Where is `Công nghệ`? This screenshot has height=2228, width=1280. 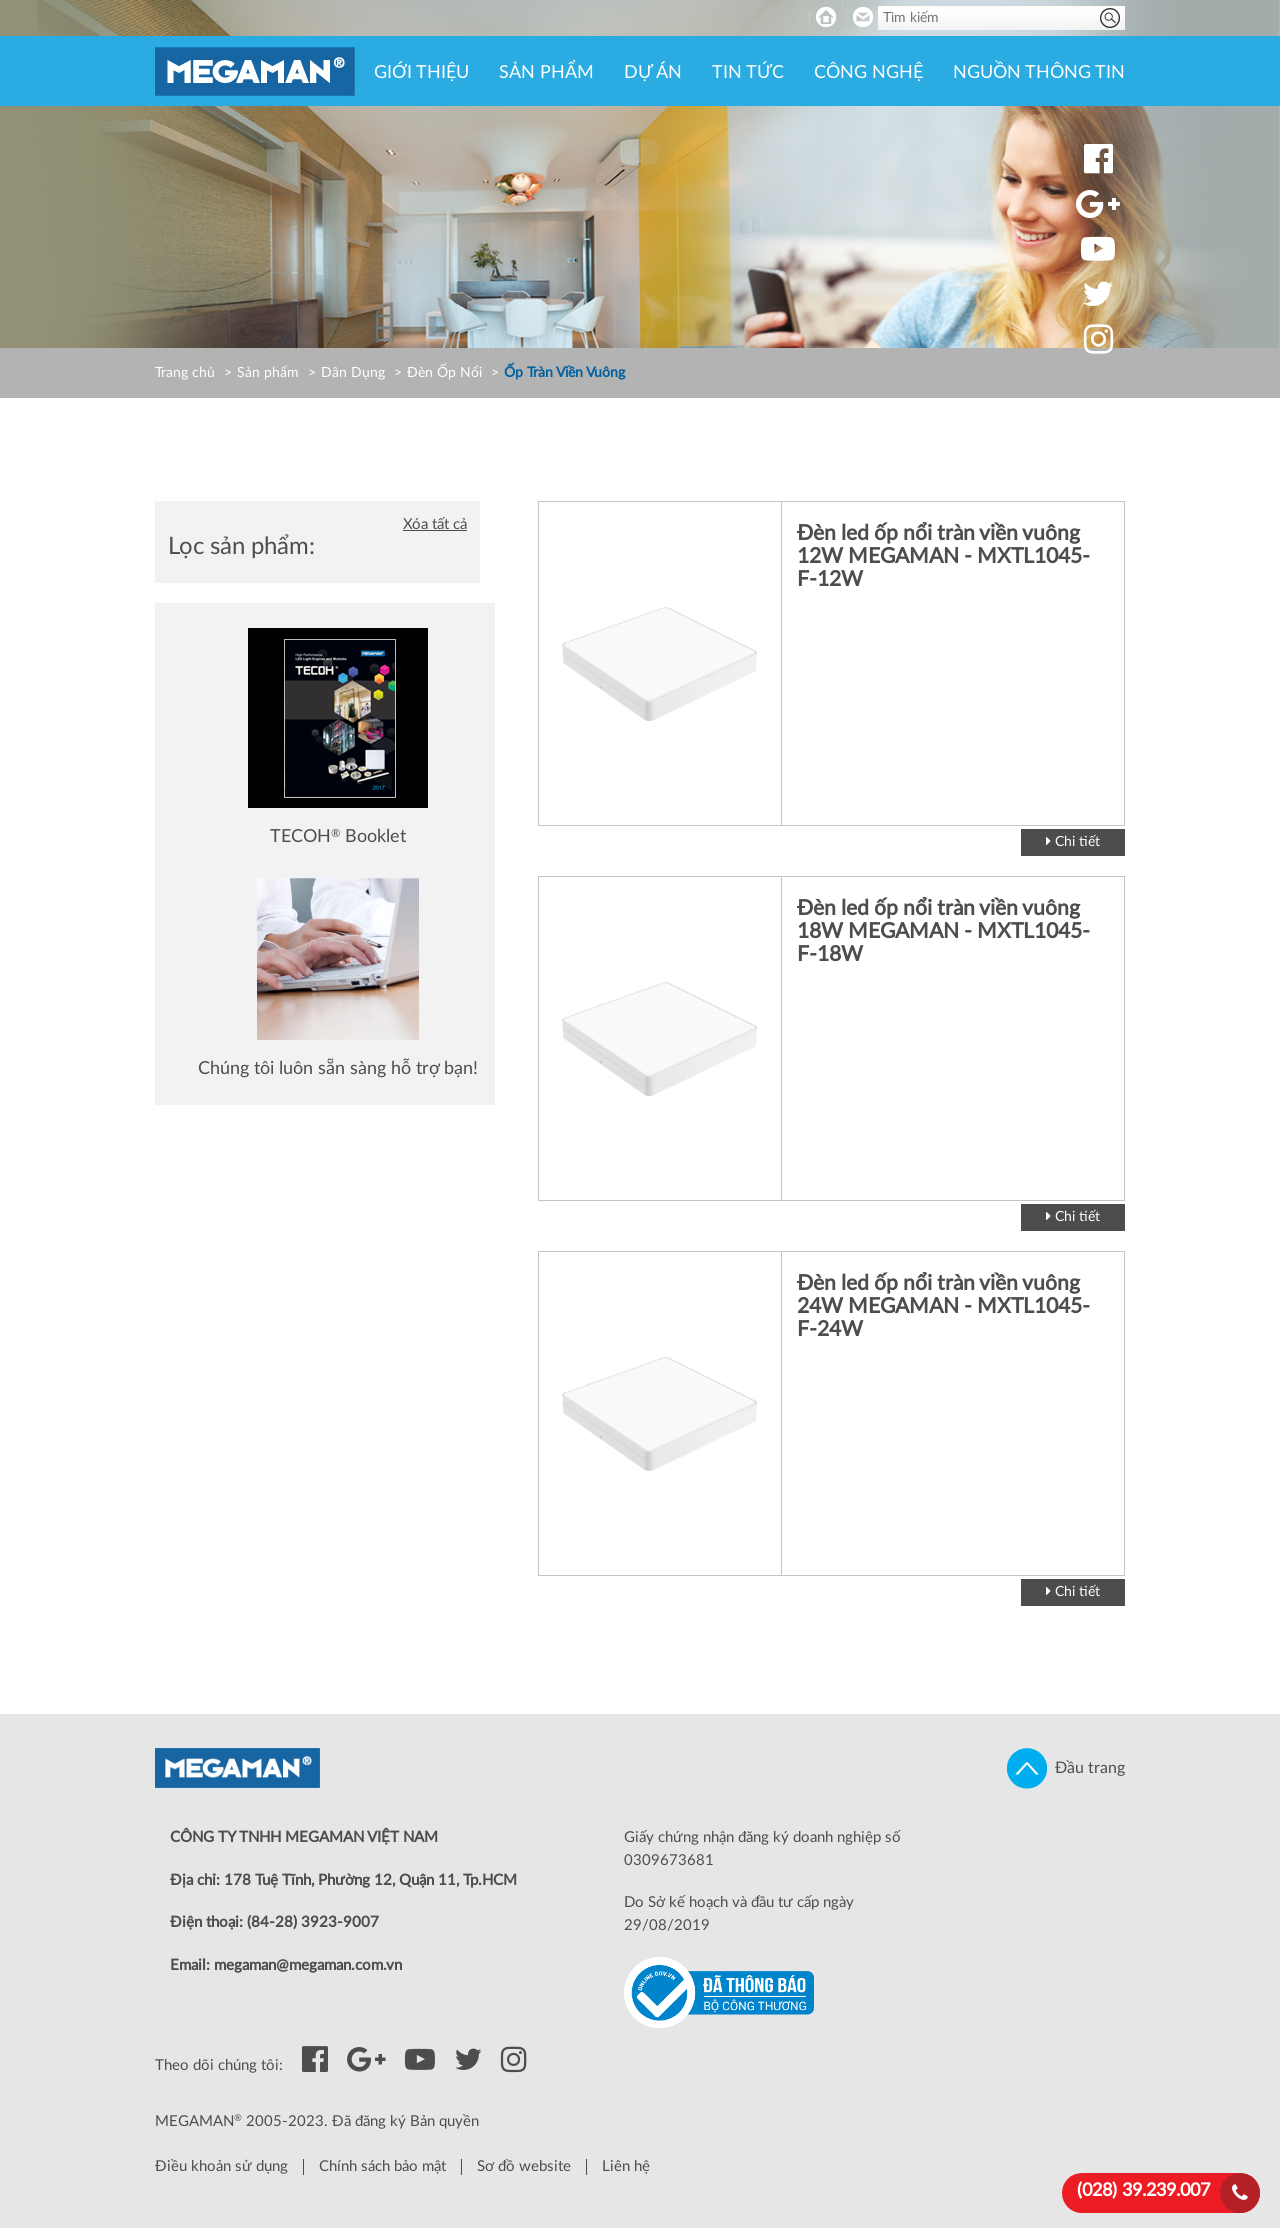 Công nghệ is located at coordinates (868, 73).